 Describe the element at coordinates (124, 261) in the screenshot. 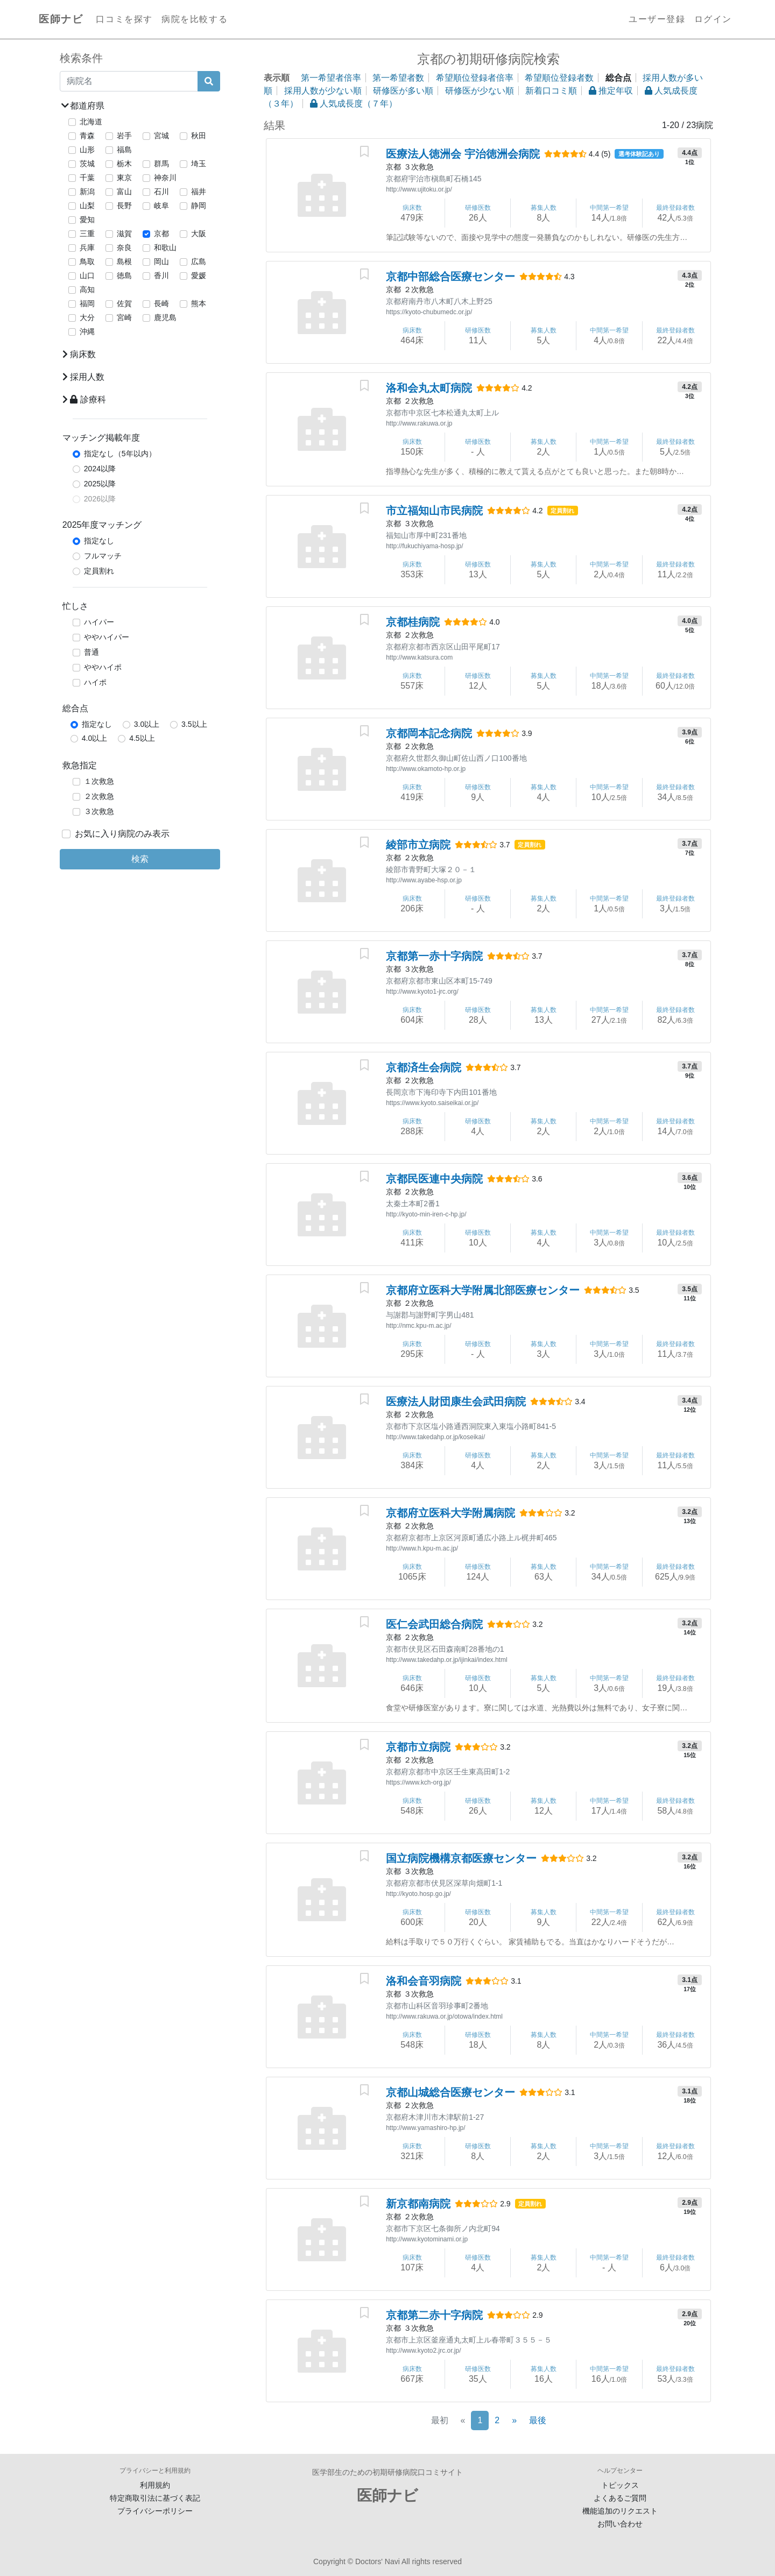

I see `島根` at that location.